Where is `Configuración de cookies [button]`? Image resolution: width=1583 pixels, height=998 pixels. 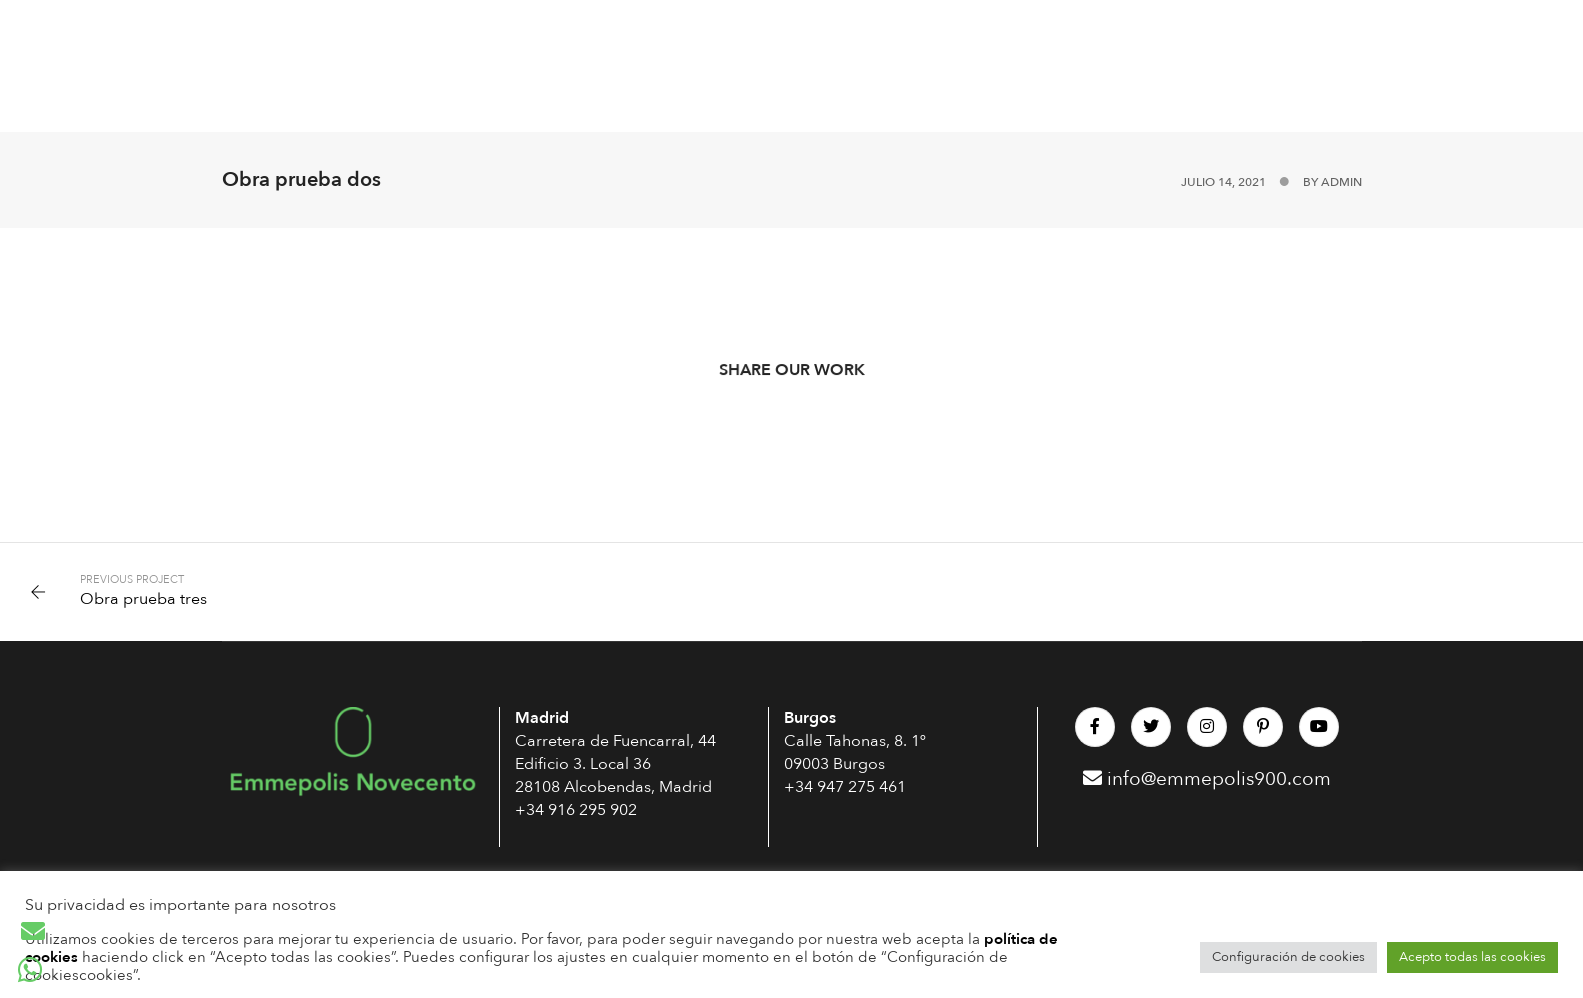 Configuración de cookies [button] is located at coordinates (1288, 957).